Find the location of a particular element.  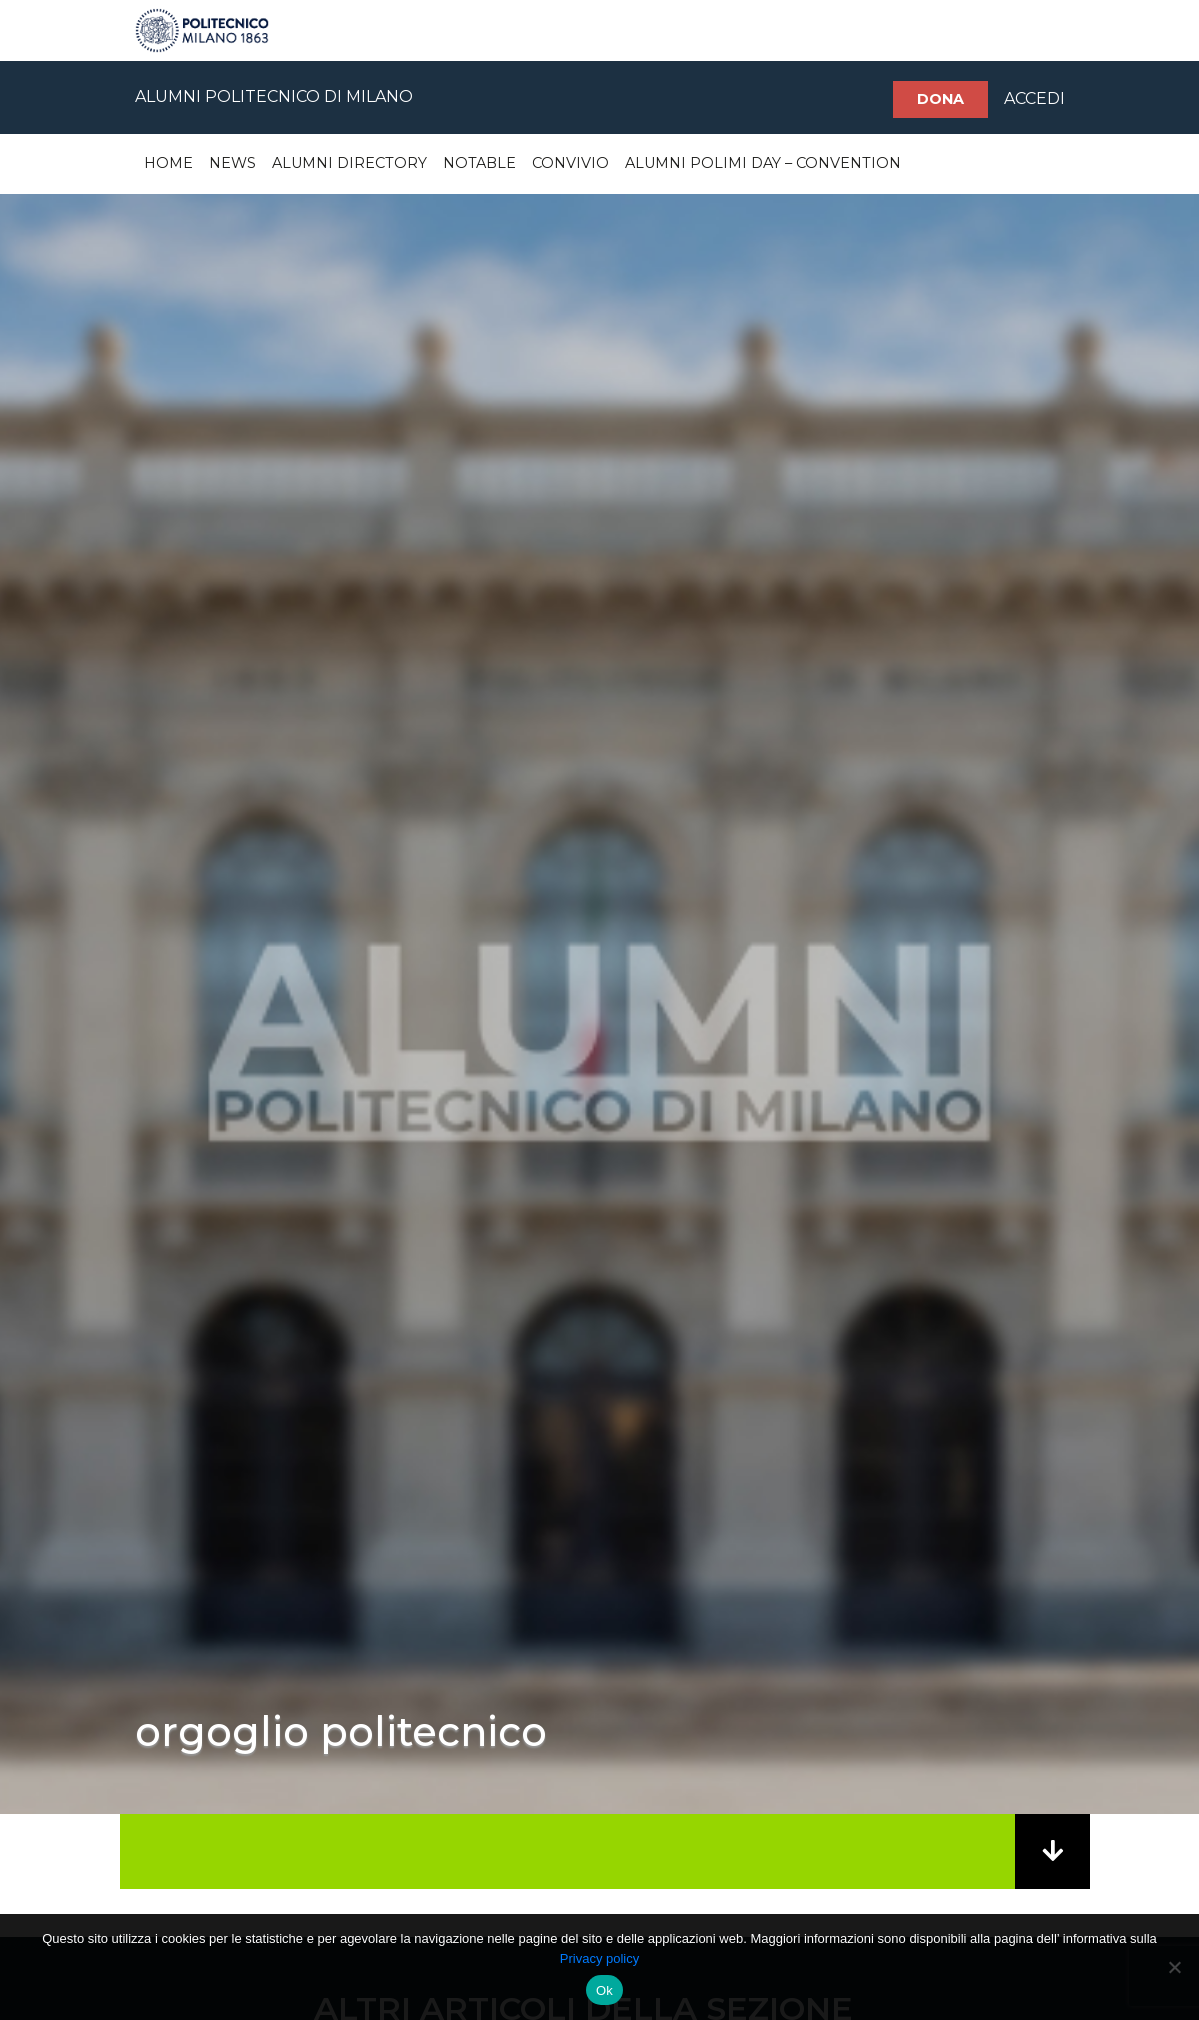

ACCEDI is located at coordinates (1034, 98).